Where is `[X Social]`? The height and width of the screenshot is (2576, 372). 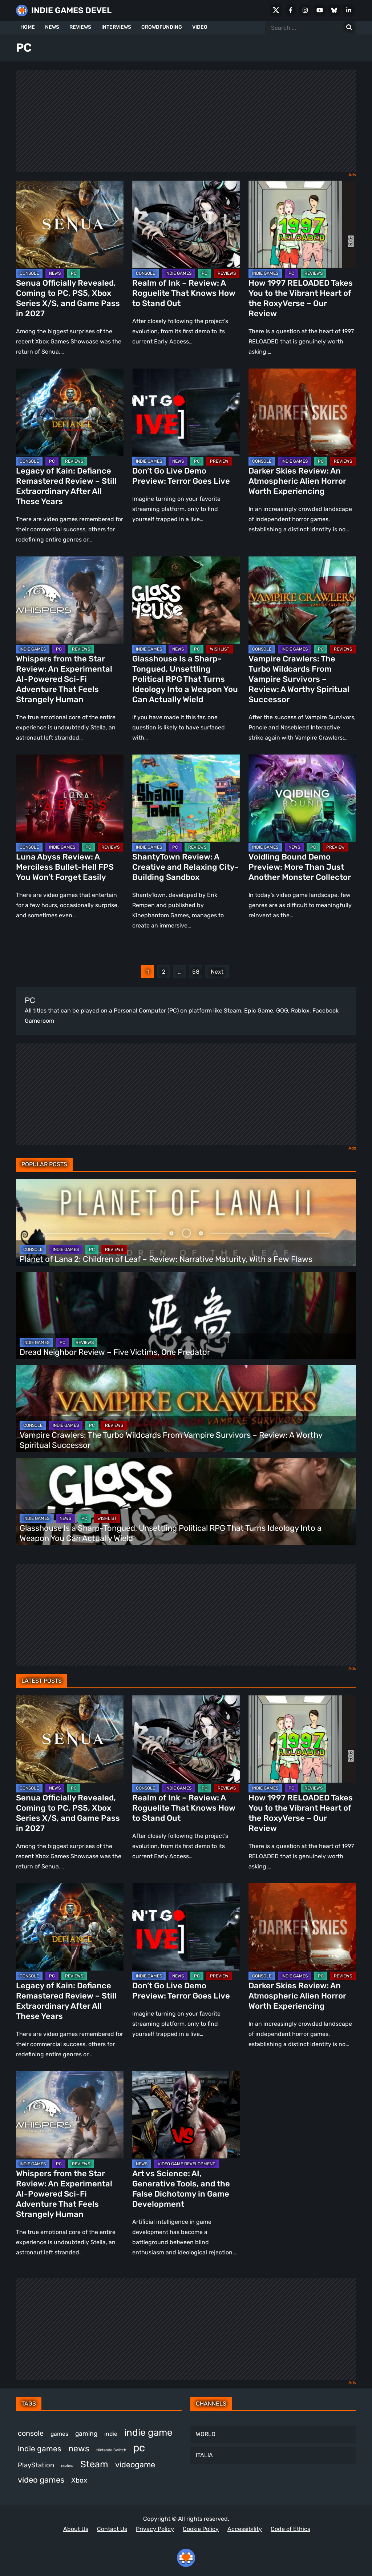 [X Social] is located at coordinates (276, 10).